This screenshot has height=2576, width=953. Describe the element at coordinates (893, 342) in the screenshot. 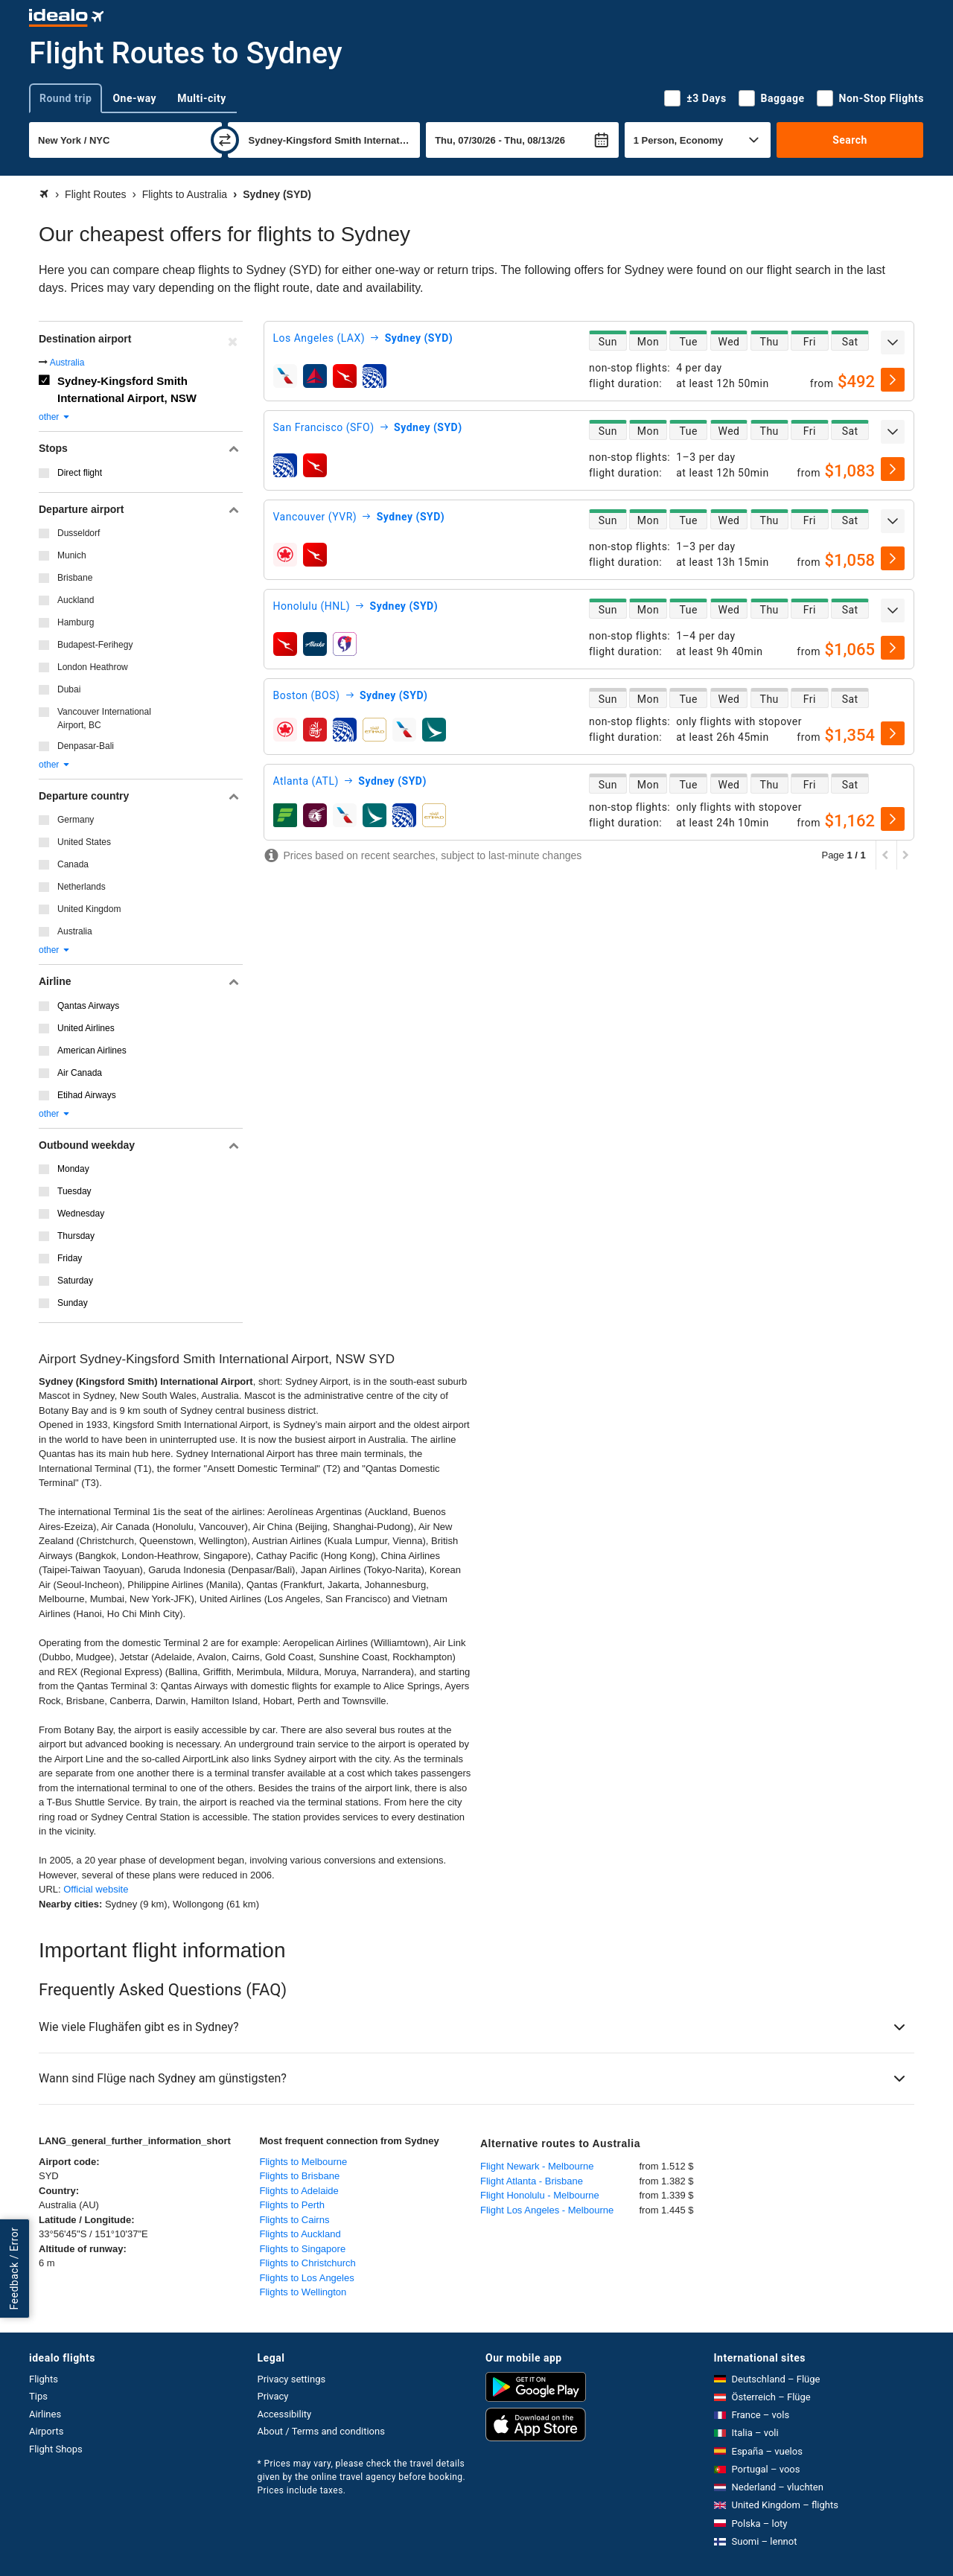

I see `[expand]` at that location.